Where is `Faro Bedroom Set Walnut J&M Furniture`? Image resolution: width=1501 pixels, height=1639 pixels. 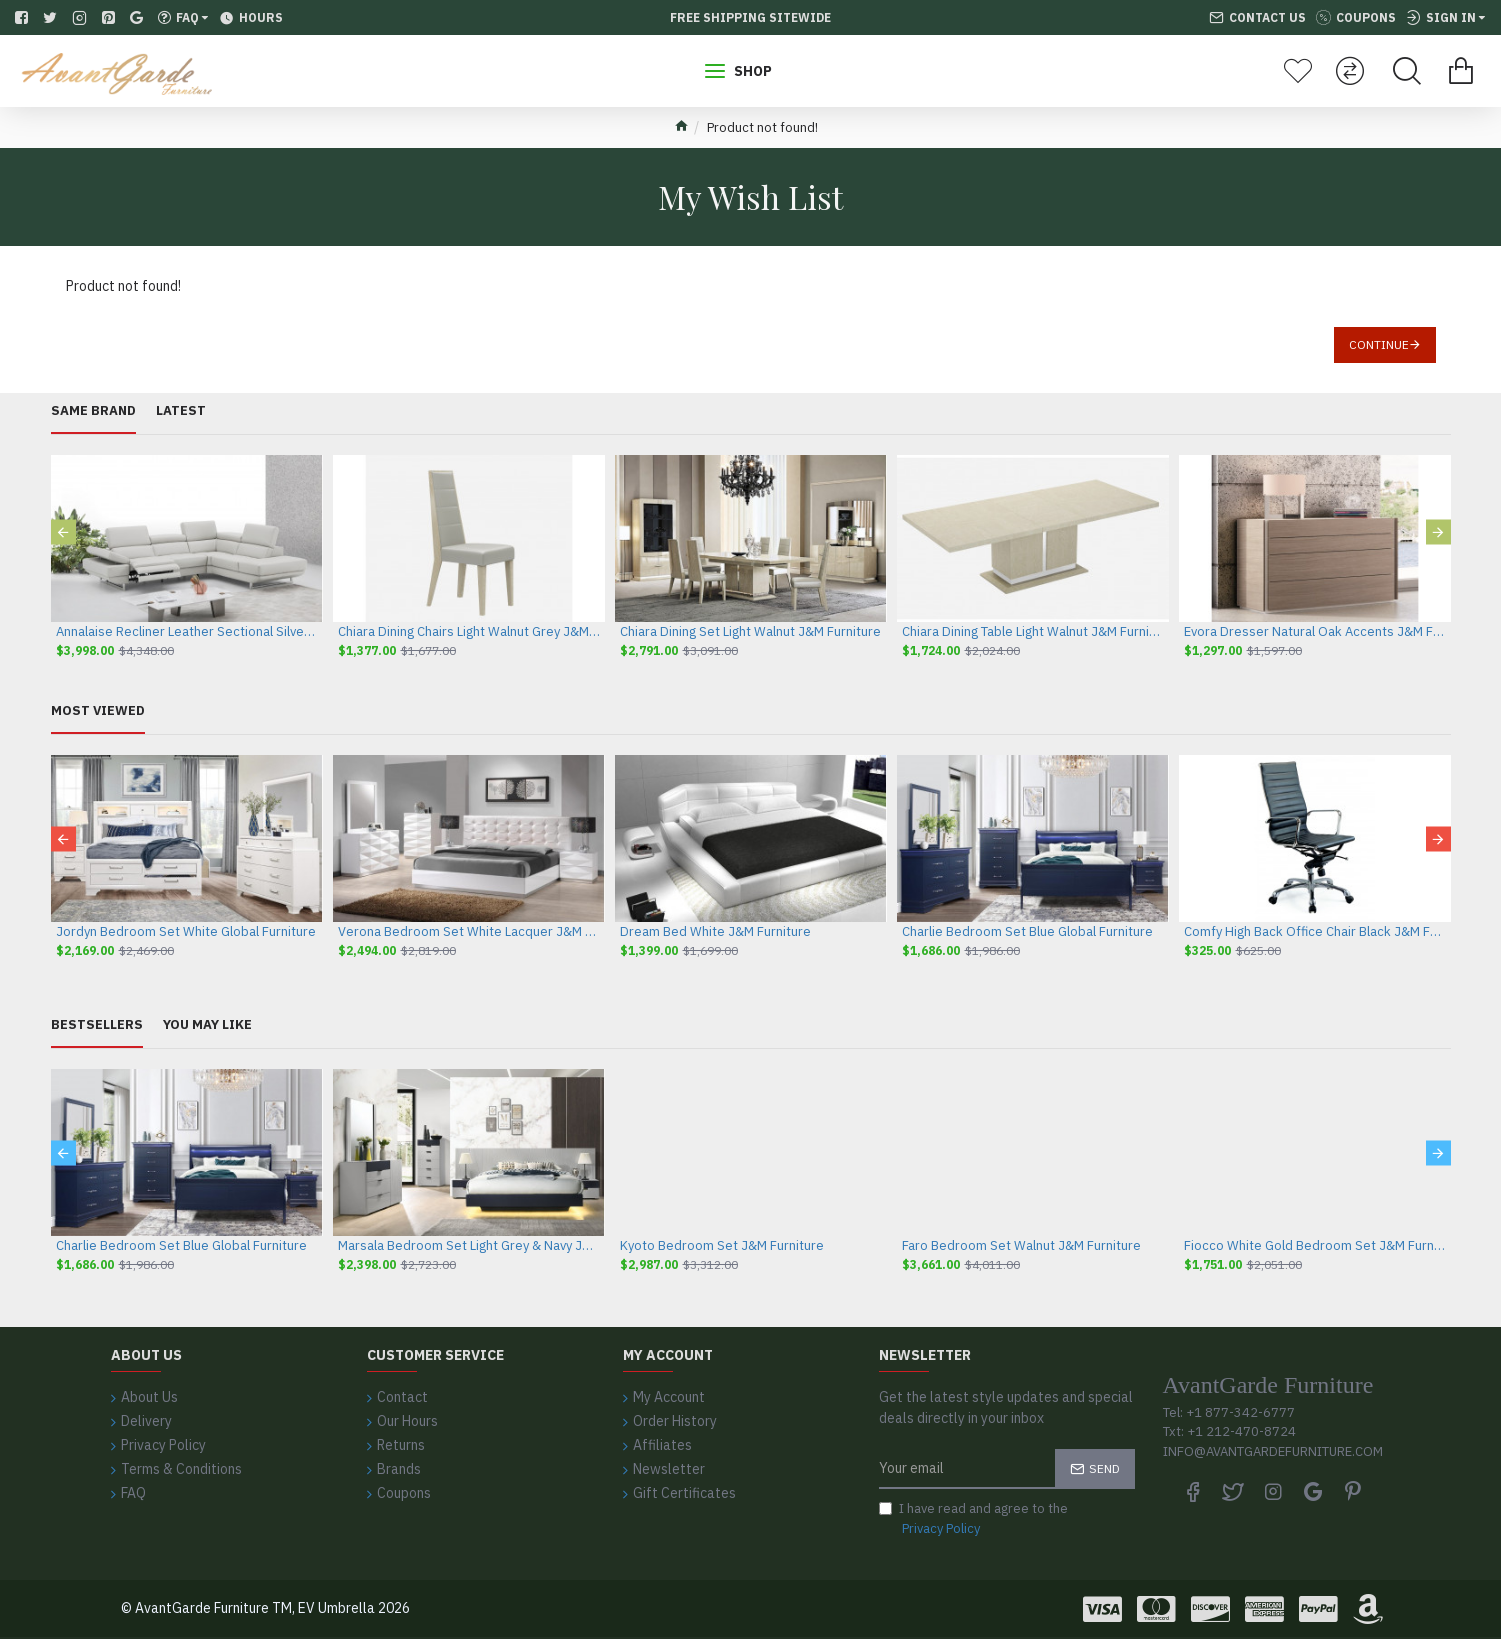 Faro Bedroom Set Walnut J&M Furniture is located at coordinates (1021, 1246).